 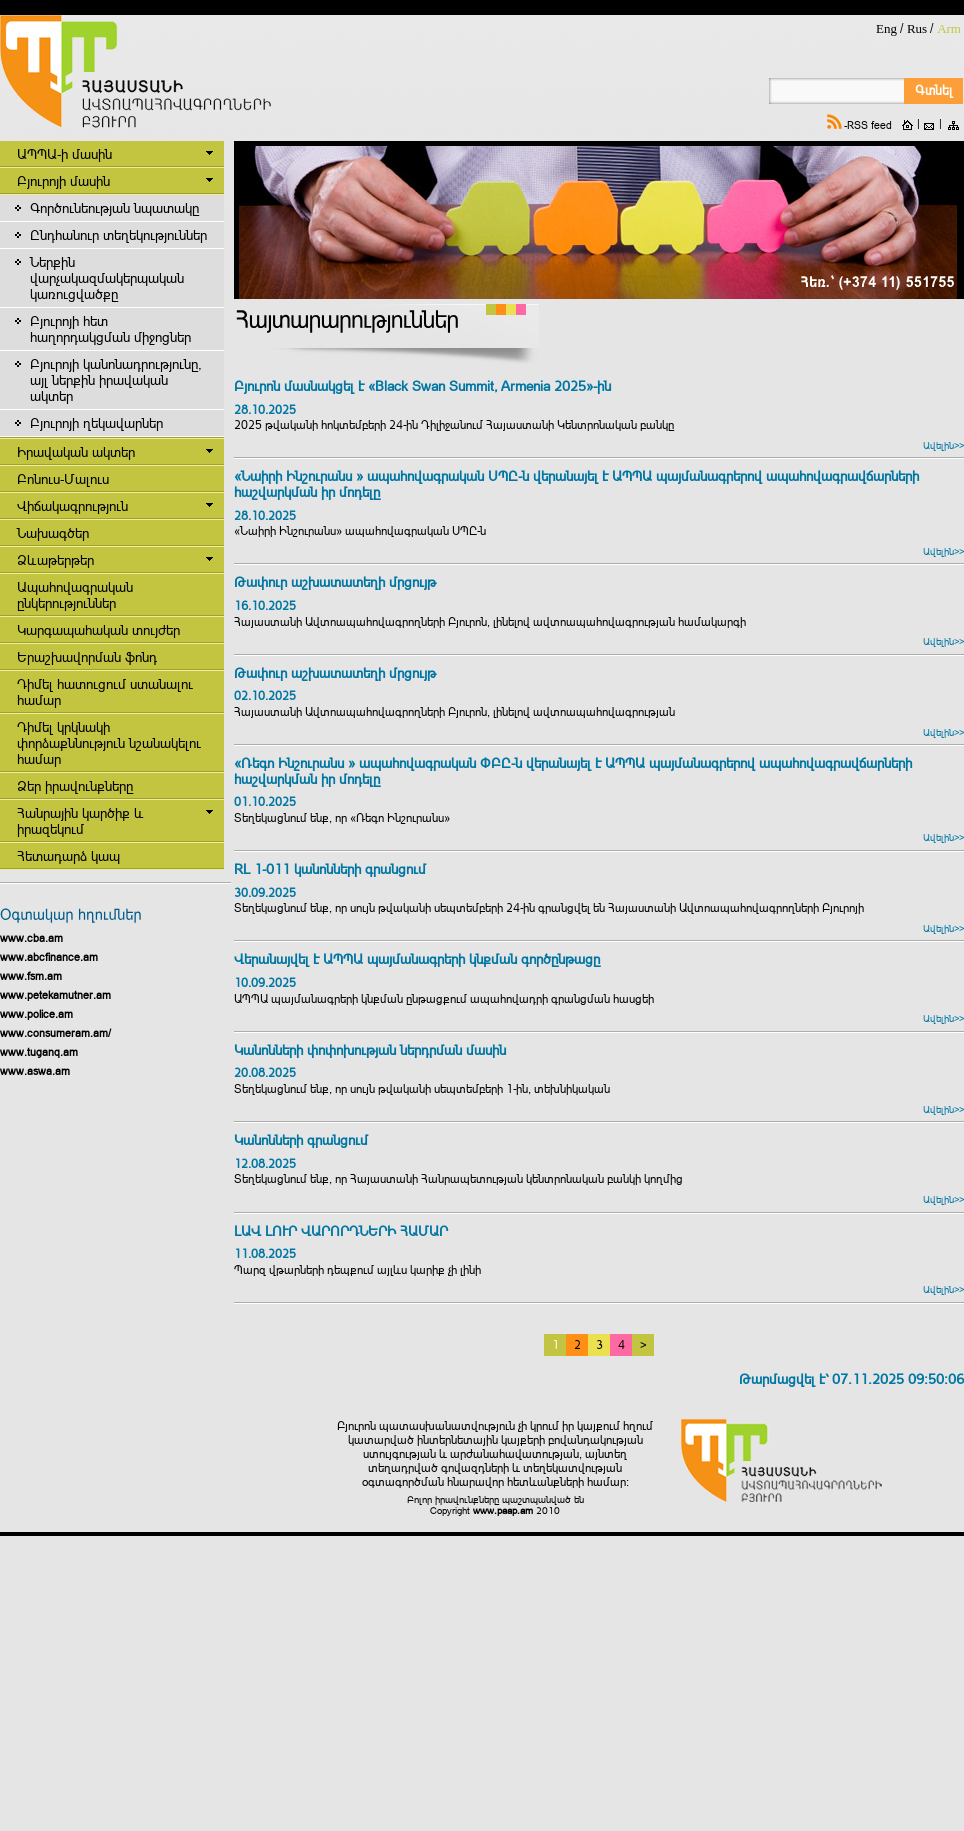 I want to click on Բոնուս-Մալուս, so click(x=63, y=479).